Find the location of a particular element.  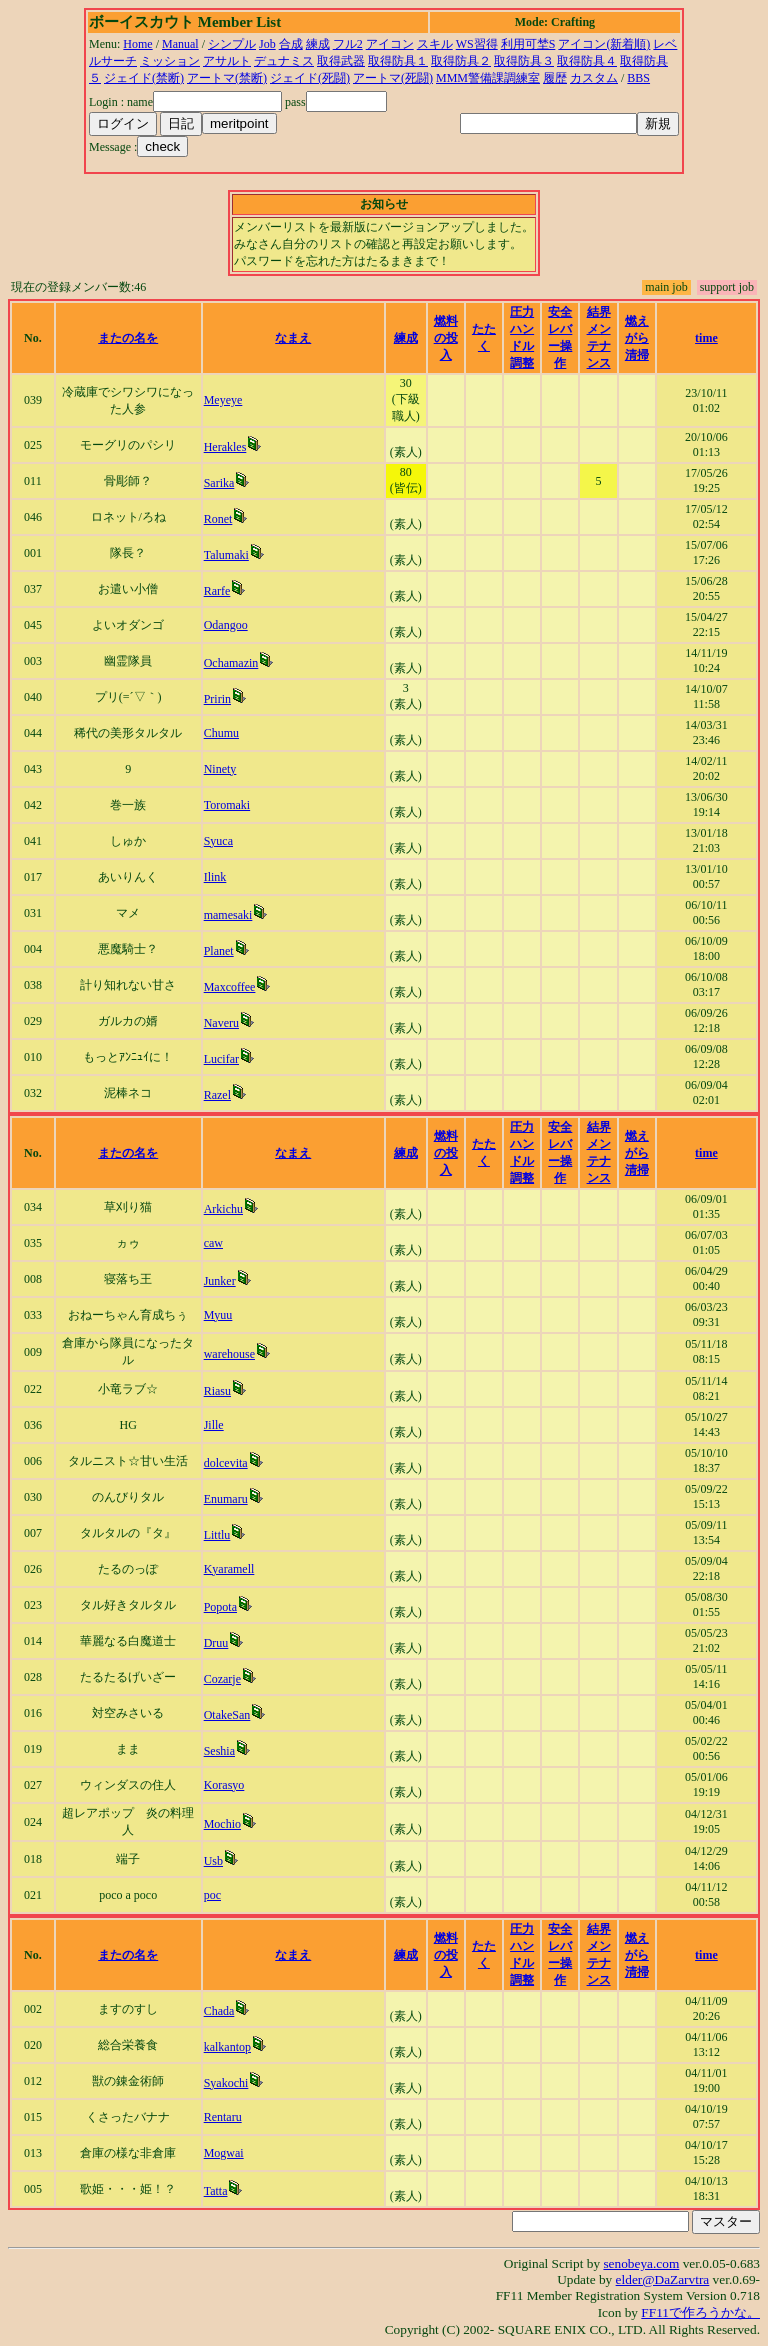

Planet is located at coordinates (219, 951).